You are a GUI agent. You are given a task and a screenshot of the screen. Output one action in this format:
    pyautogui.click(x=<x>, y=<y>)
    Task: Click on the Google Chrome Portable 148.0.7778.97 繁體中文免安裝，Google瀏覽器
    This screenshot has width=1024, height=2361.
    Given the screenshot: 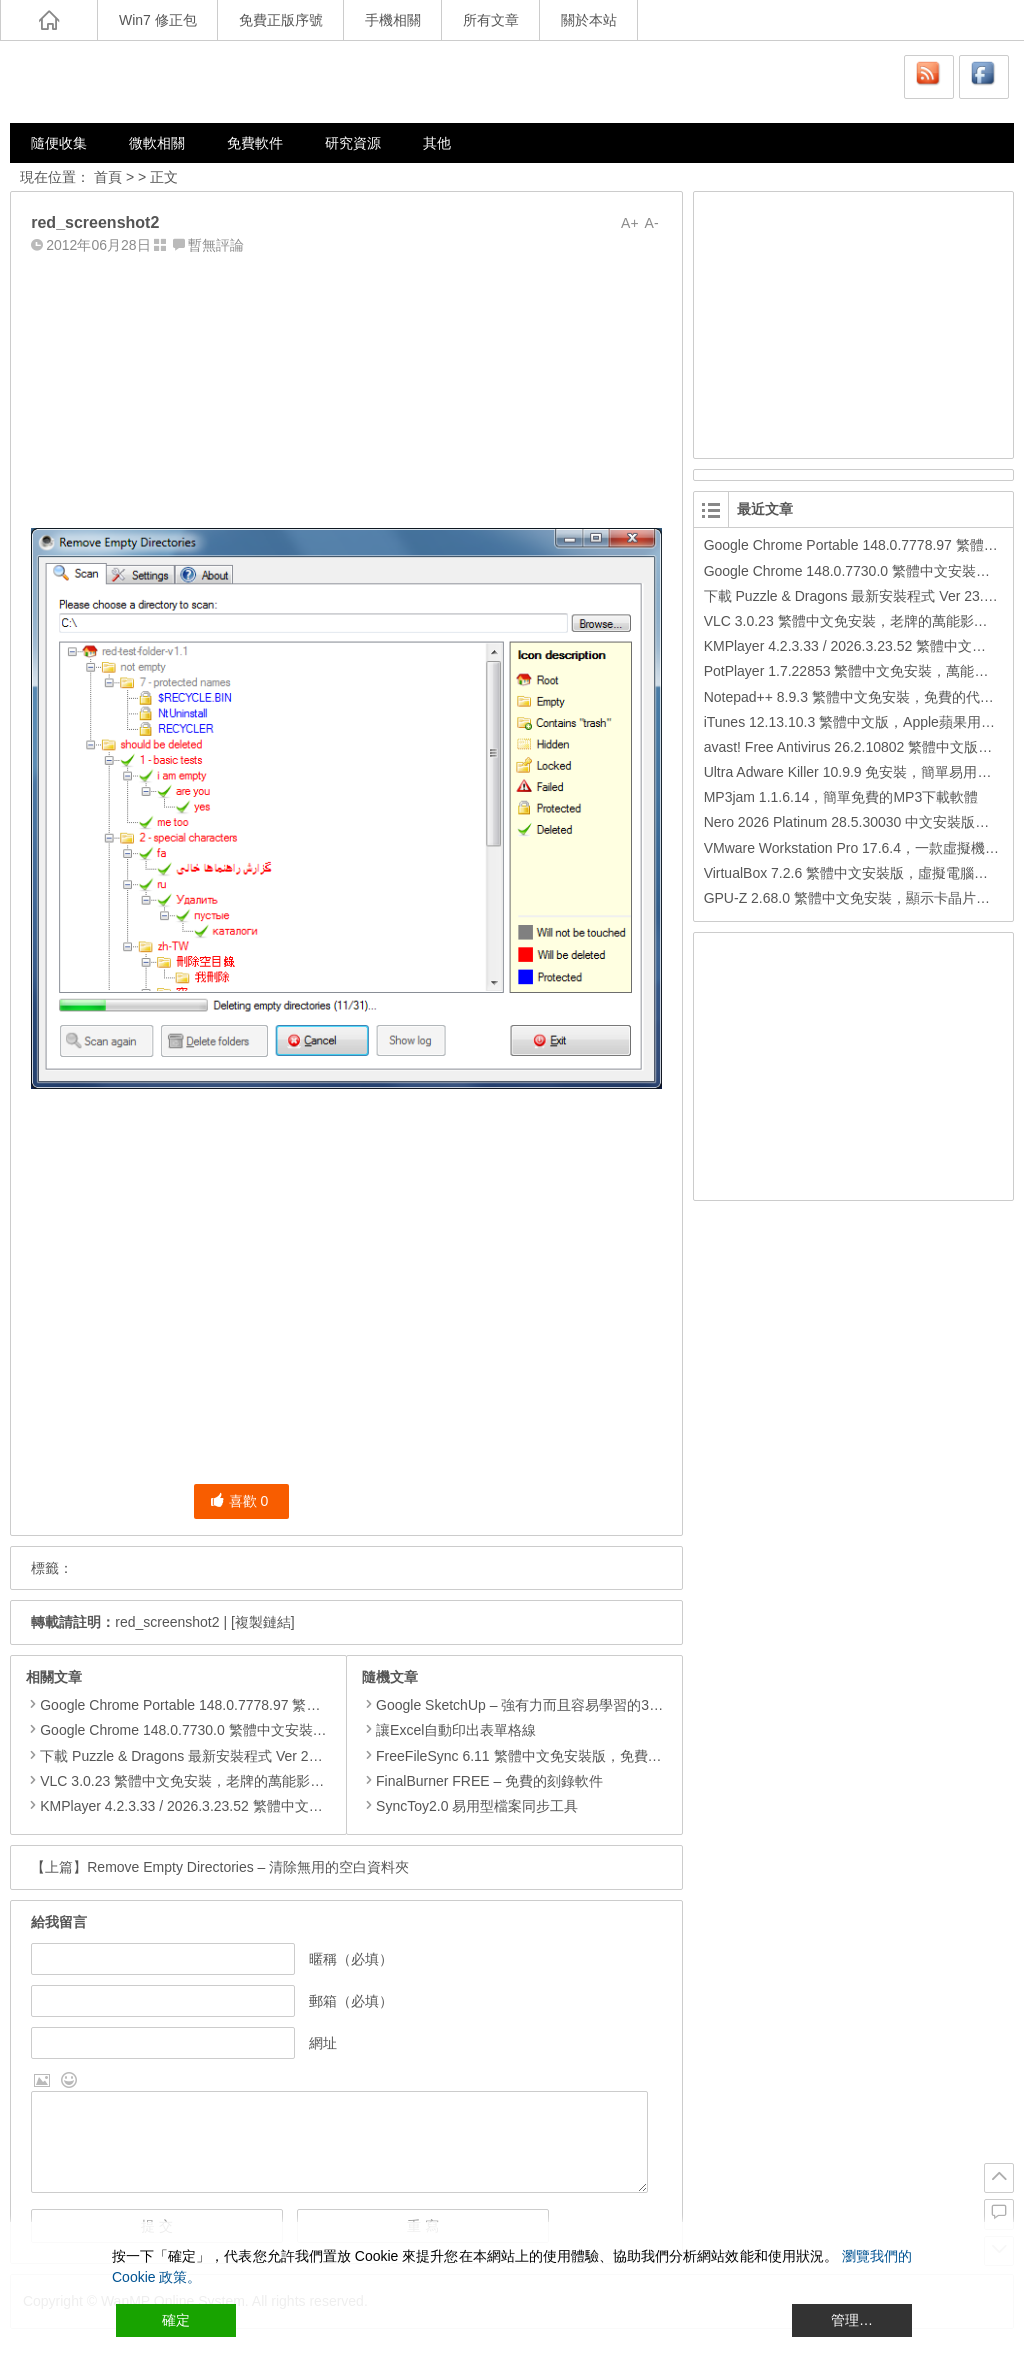 What is the action you would take?
    pyautogui.click(x=265, y=1705)
    